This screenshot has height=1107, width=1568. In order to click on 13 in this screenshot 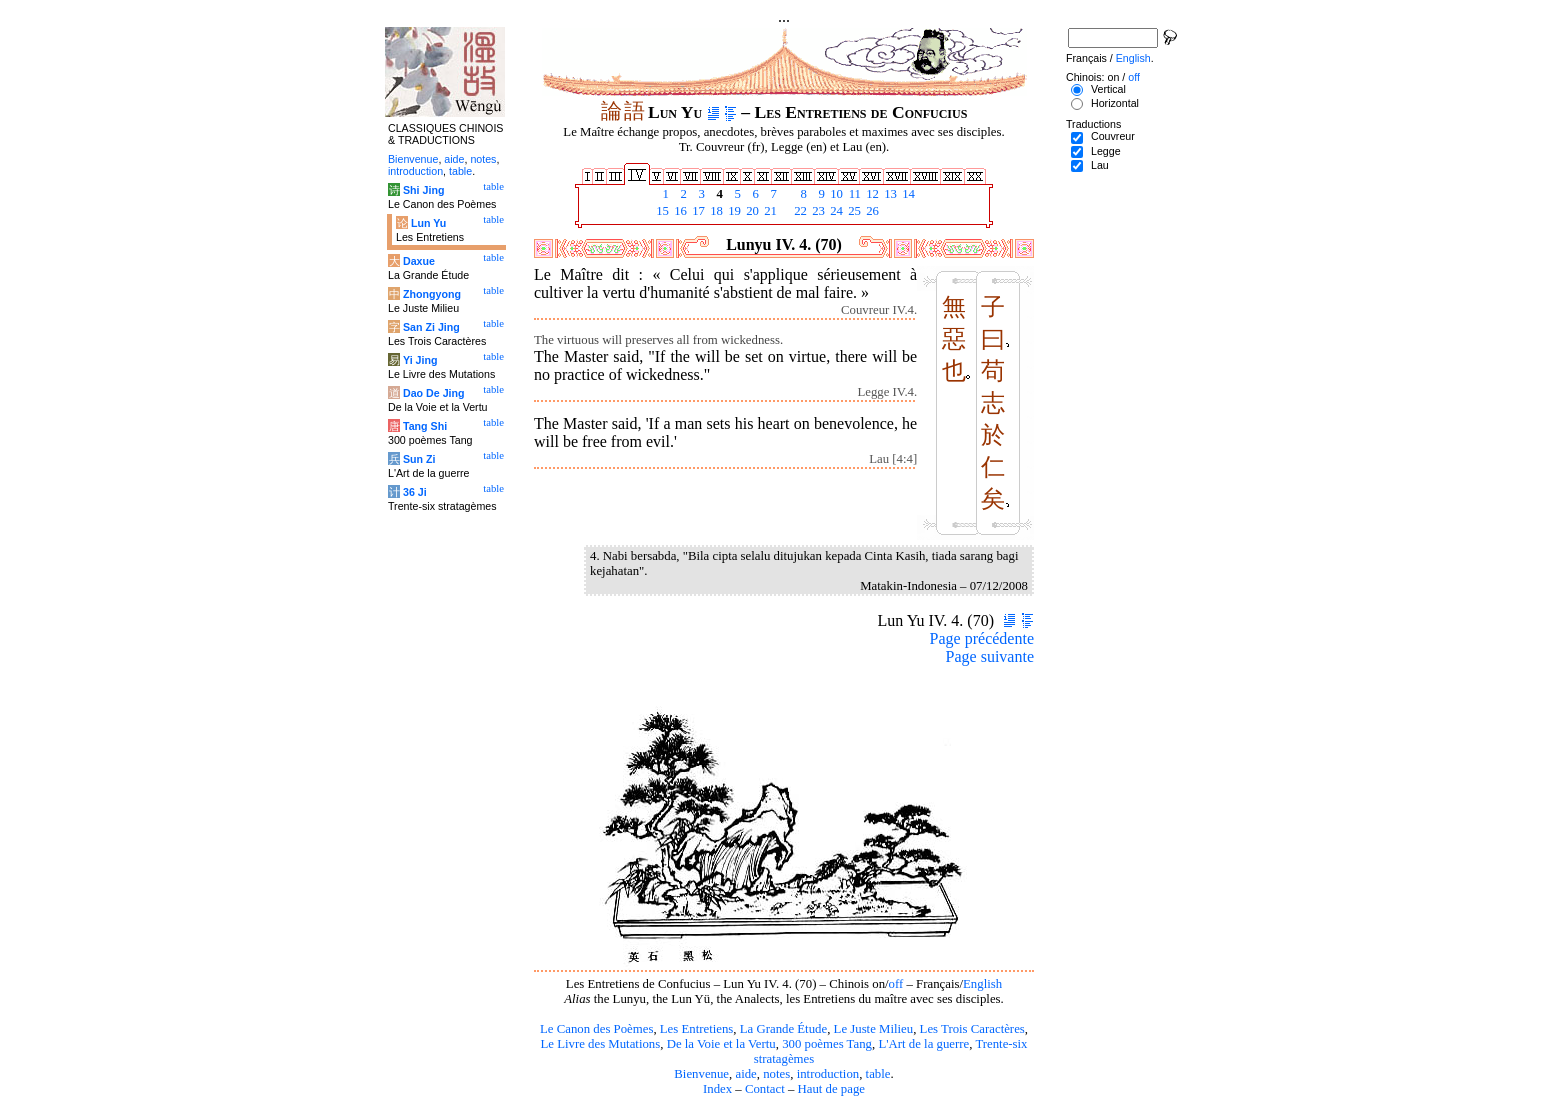, I will do `click(889, 194)`.